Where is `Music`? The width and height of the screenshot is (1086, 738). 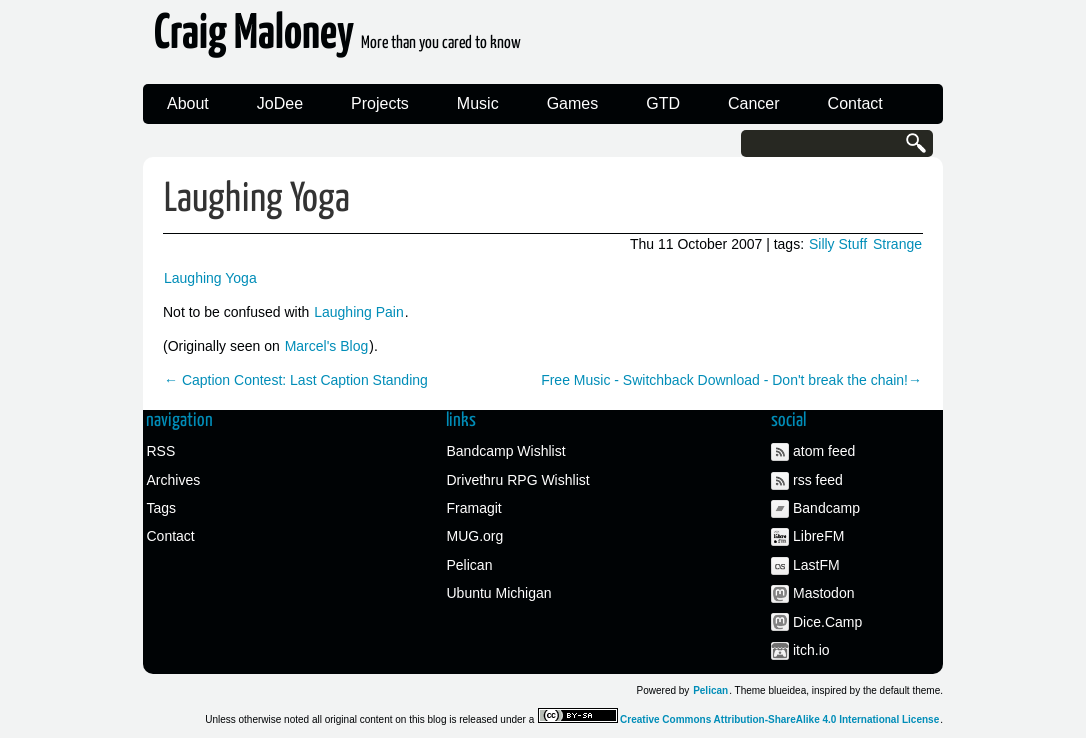 Music is located at coordinates (478, 103).